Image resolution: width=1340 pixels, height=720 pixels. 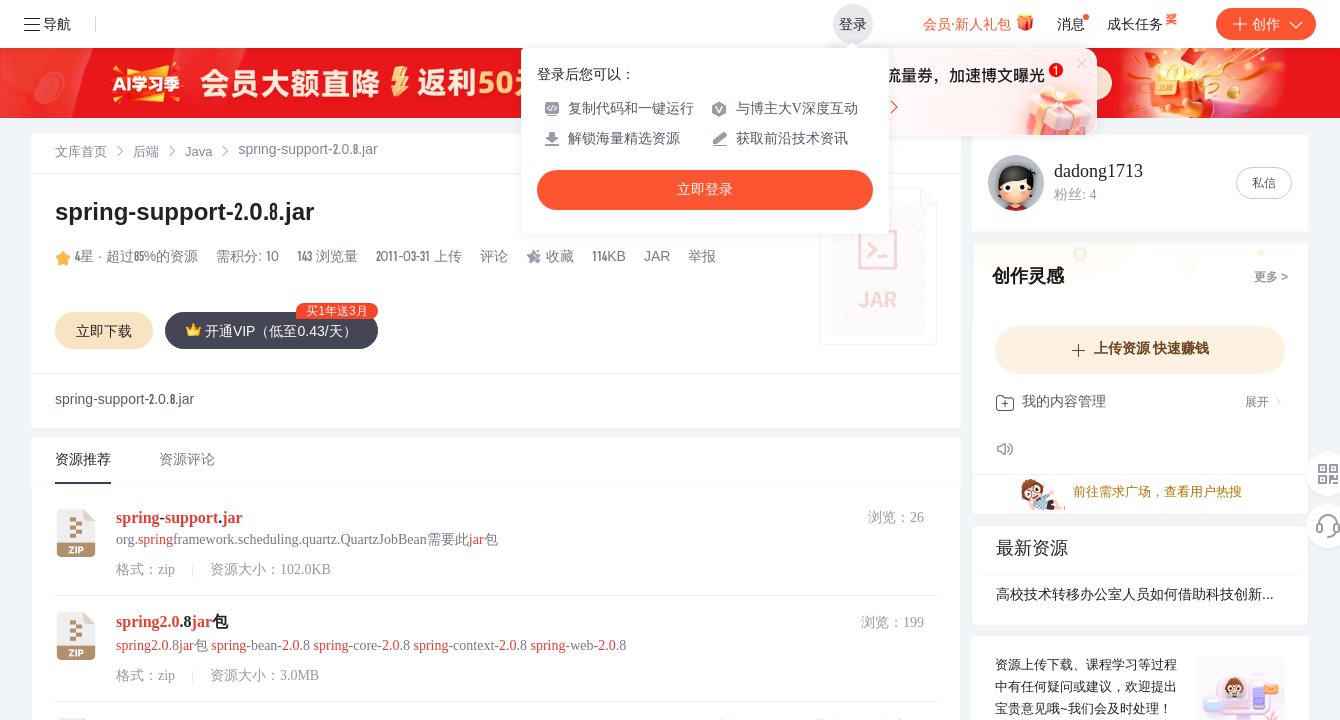 What do you see at coordinates (184, 215) in the screenshot?
I see `spring-support-2.0.8.jar` at bounding box center [184, 215].